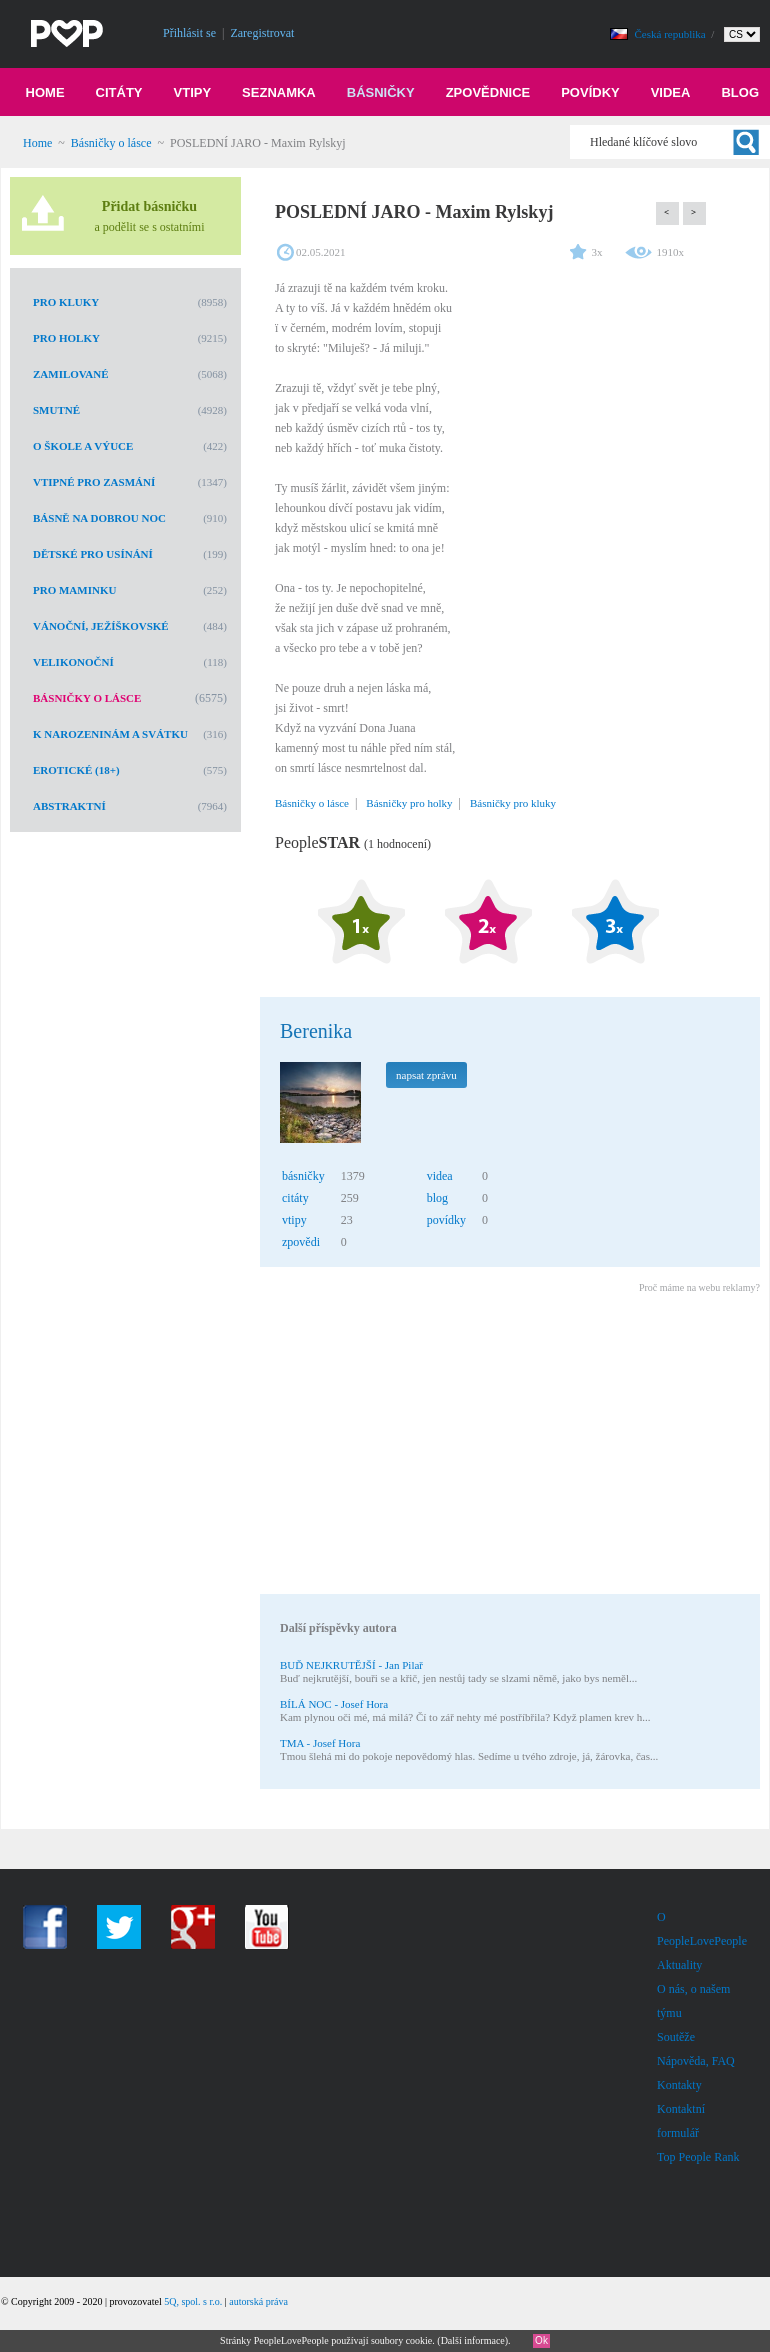  What do you see at coordinates (66, 302) in the screenshot?
I see `Pro kluky` at bounding box center [66, 302].